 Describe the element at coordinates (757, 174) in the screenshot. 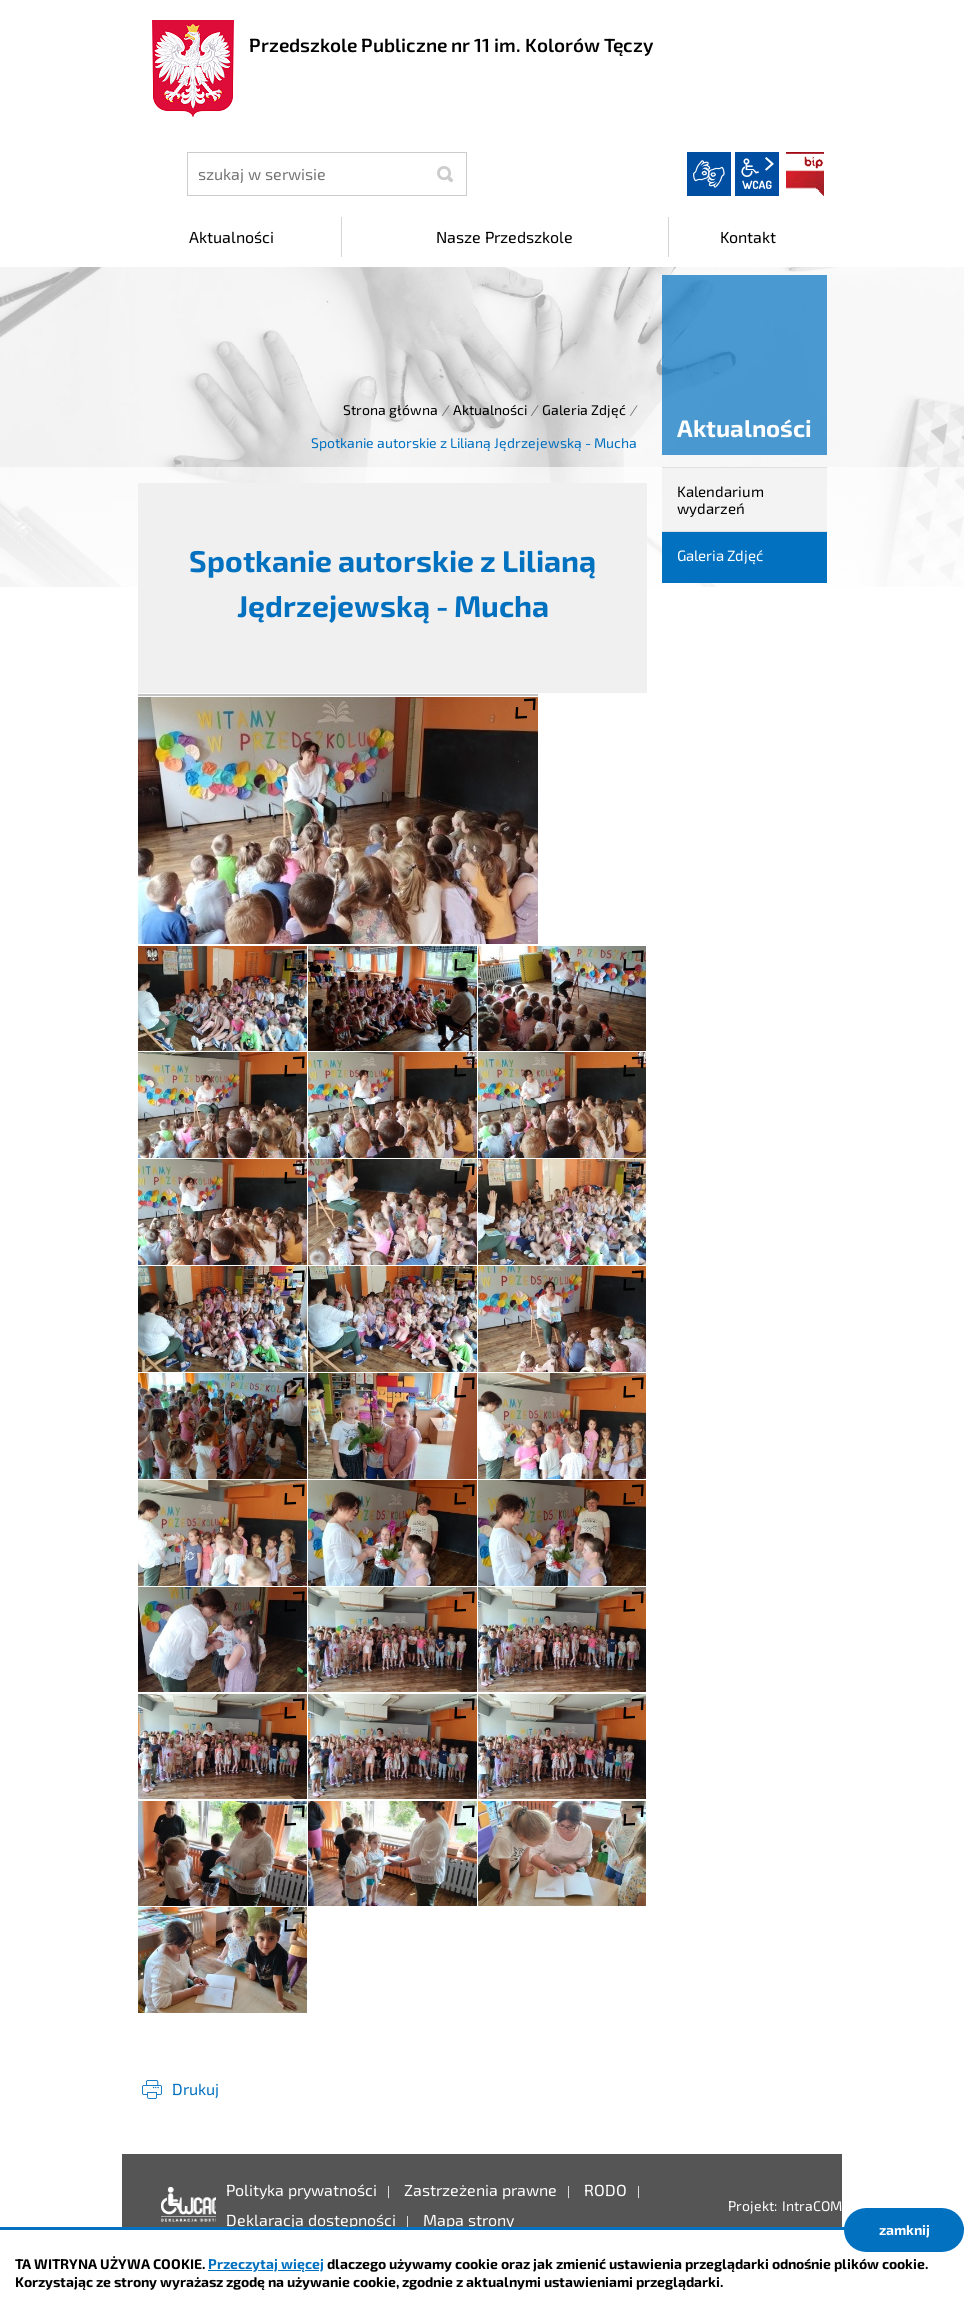

I see `wcag2.1` at that location.